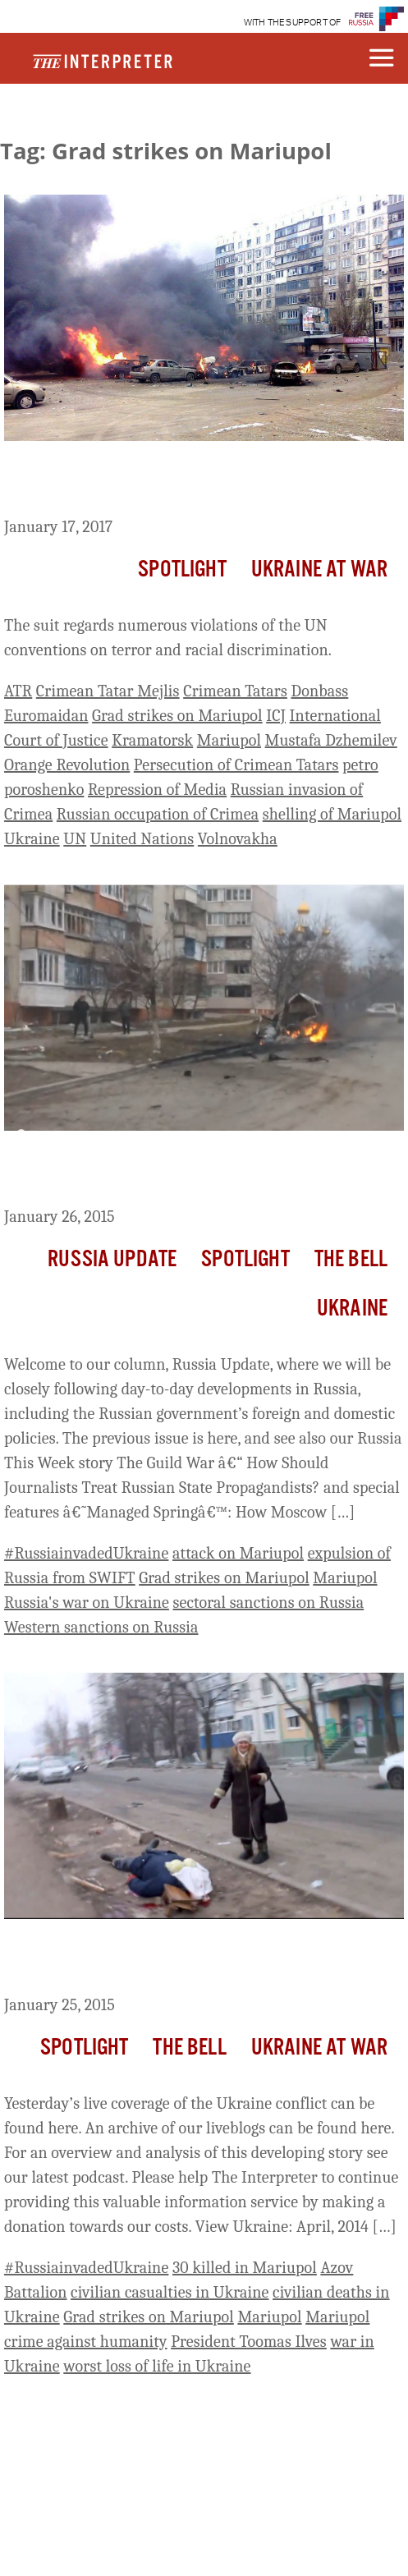 The width and height of the screenshot is (408, 2576). What do you see at coordinates (108, 691) in the screenshot?
I see `Crimean Tatar Mejlis` at bounding box center [108, 691].